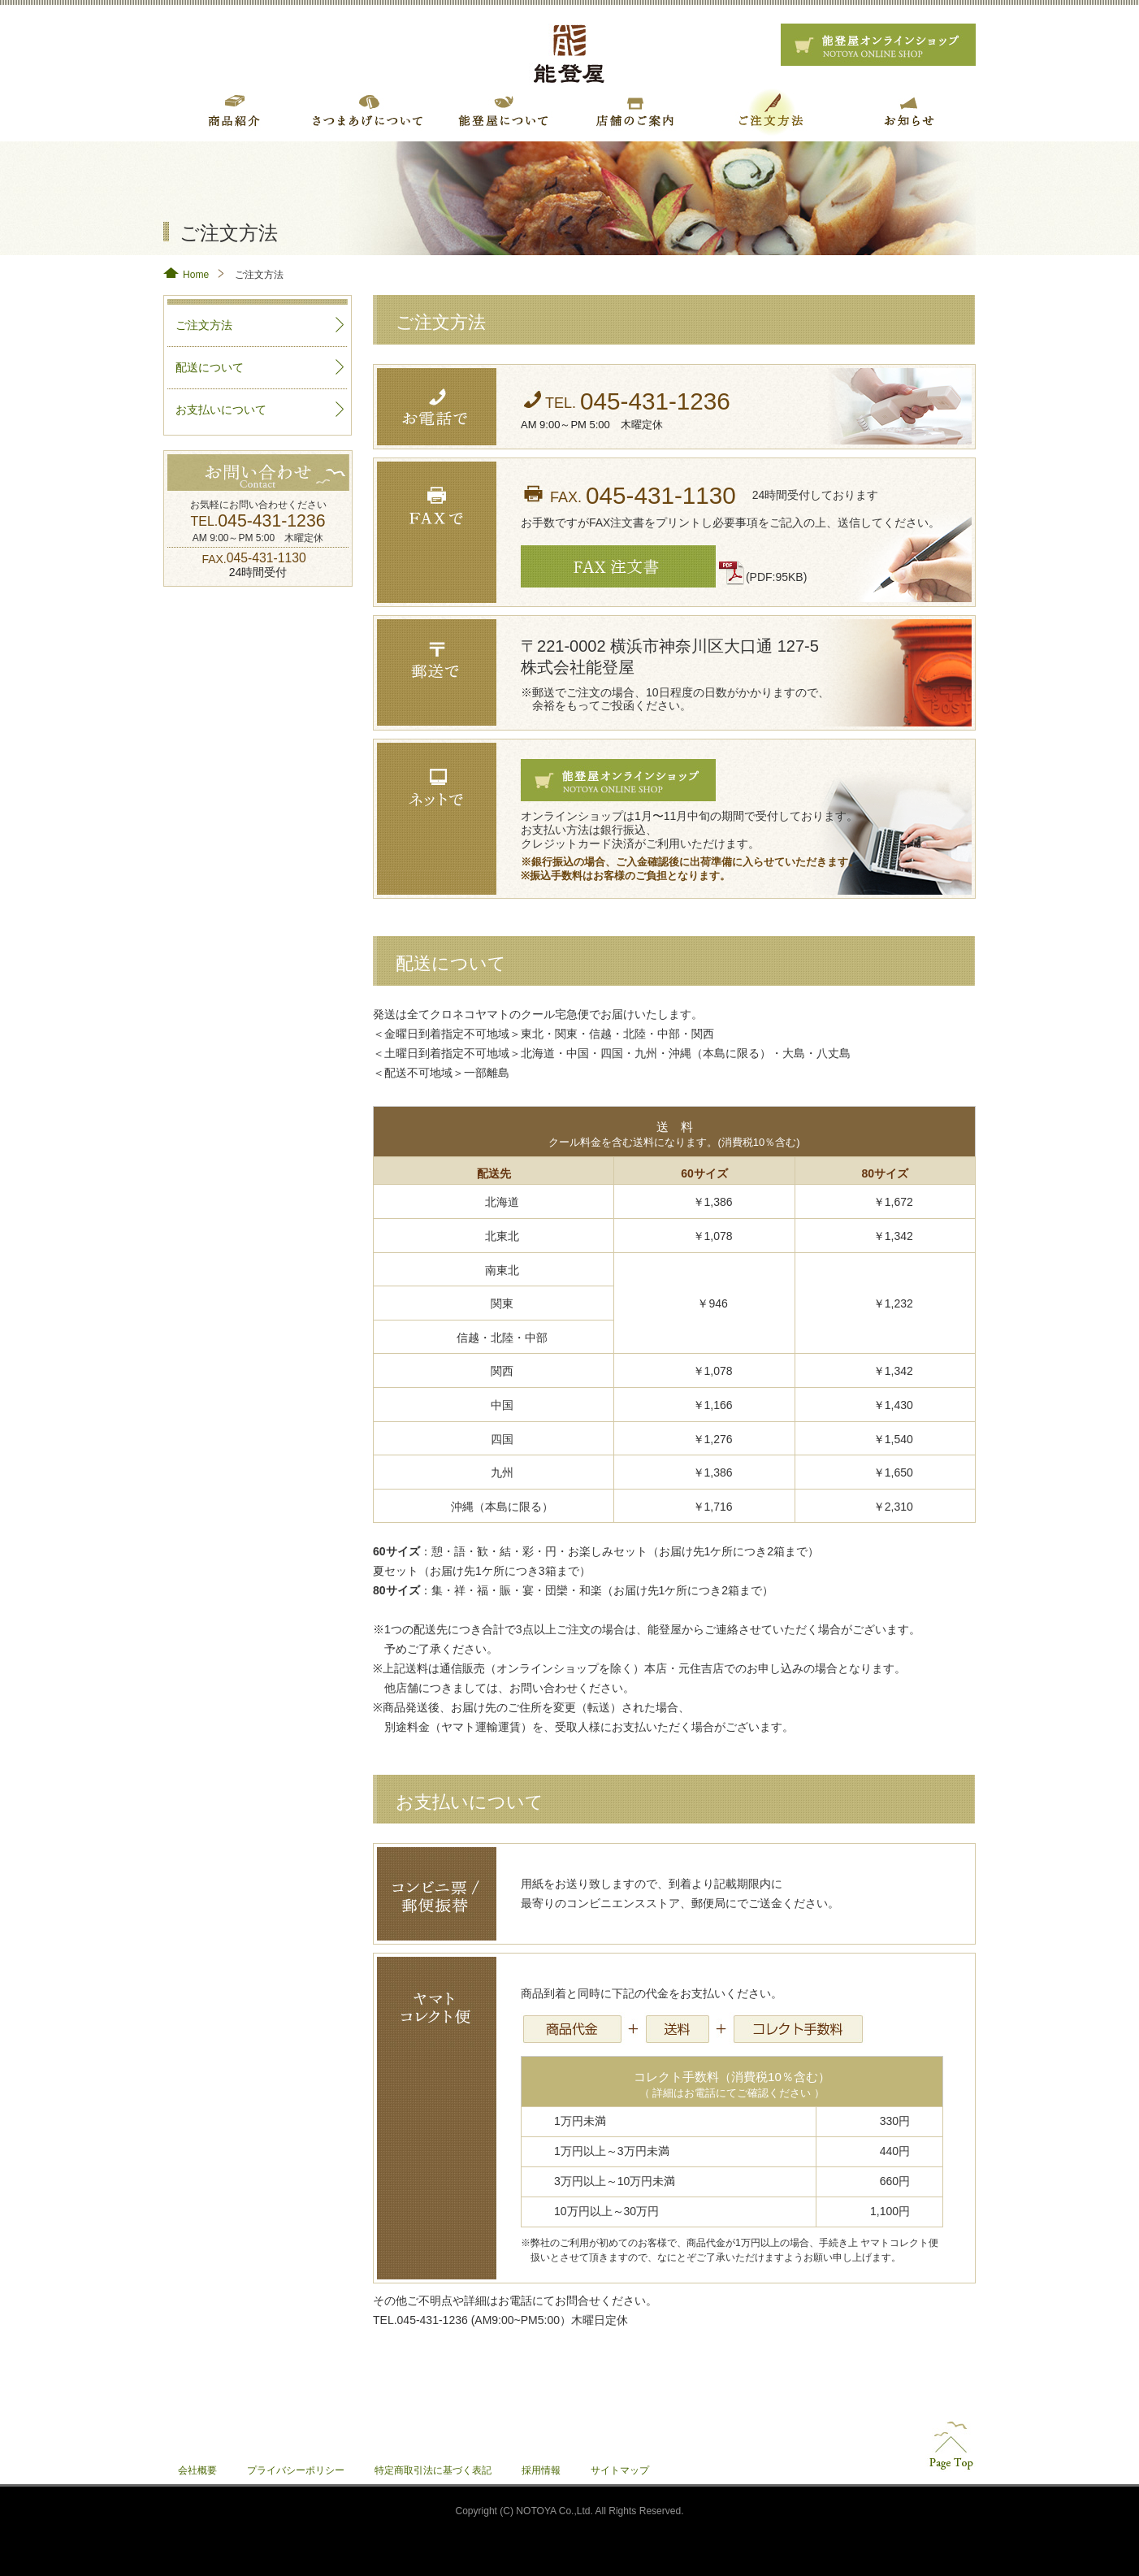 The width and height of the screenshot is (1139, 2576). What do you see at coordinates (220, 409) in the screenshot?
I see `お支払いについて` at bounding box center [220, 409].